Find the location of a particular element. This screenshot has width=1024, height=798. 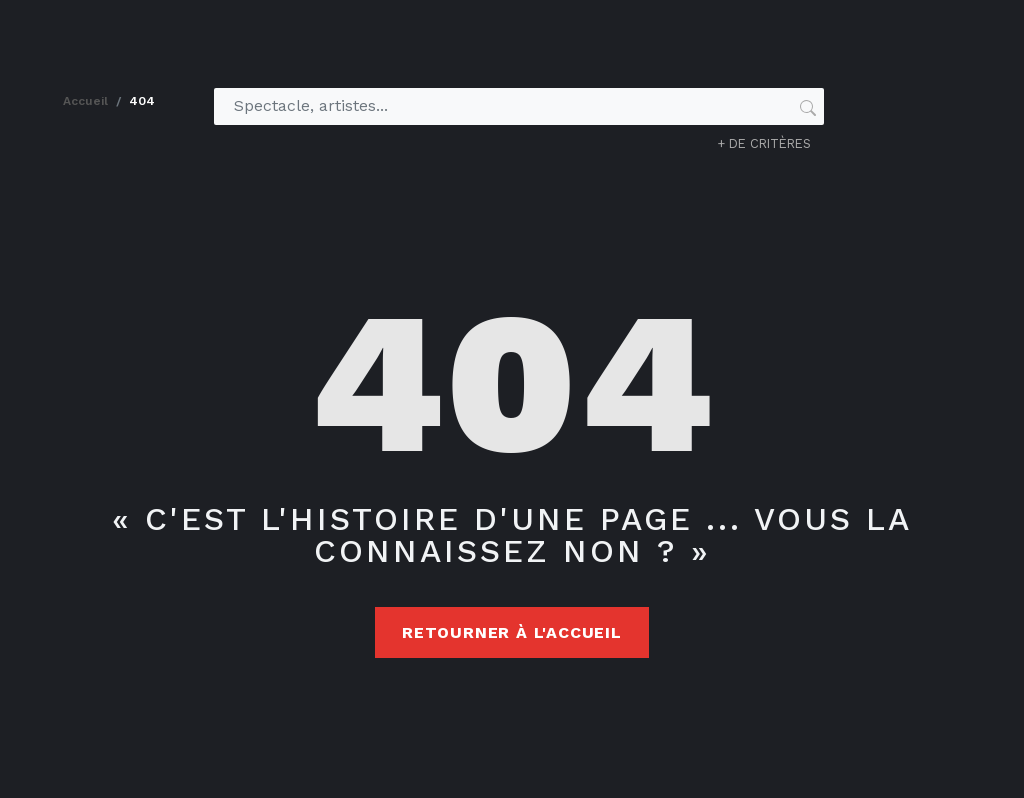

[Spectacle, artistes...] is located at coordinates (511, 106).